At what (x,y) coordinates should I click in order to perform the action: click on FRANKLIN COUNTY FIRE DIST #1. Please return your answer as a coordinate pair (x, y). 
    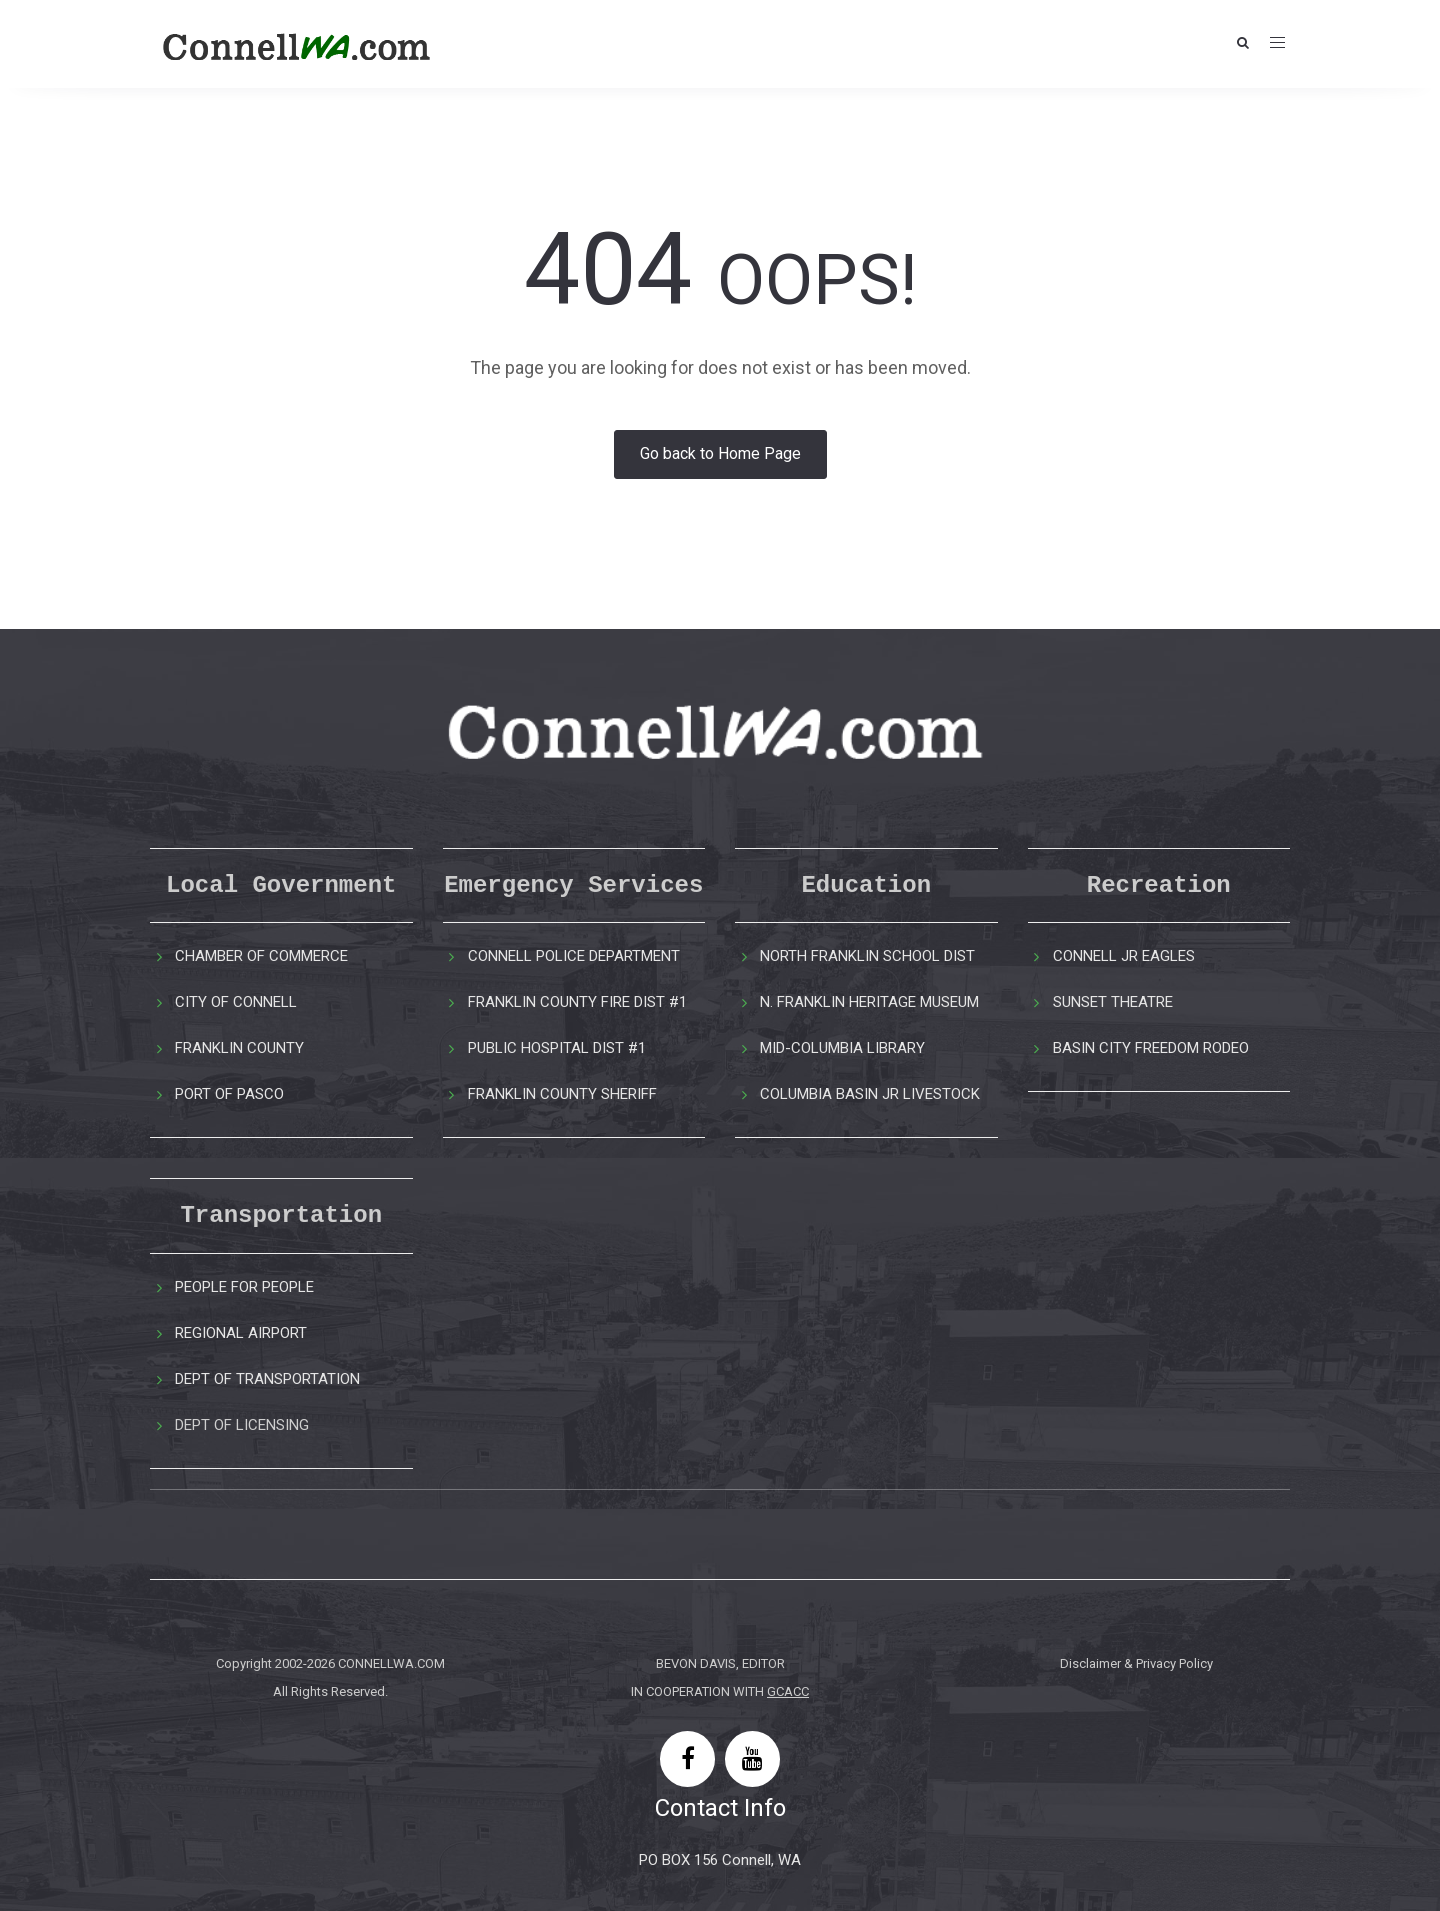
    Looking at the image, I should click on (577, 1002).